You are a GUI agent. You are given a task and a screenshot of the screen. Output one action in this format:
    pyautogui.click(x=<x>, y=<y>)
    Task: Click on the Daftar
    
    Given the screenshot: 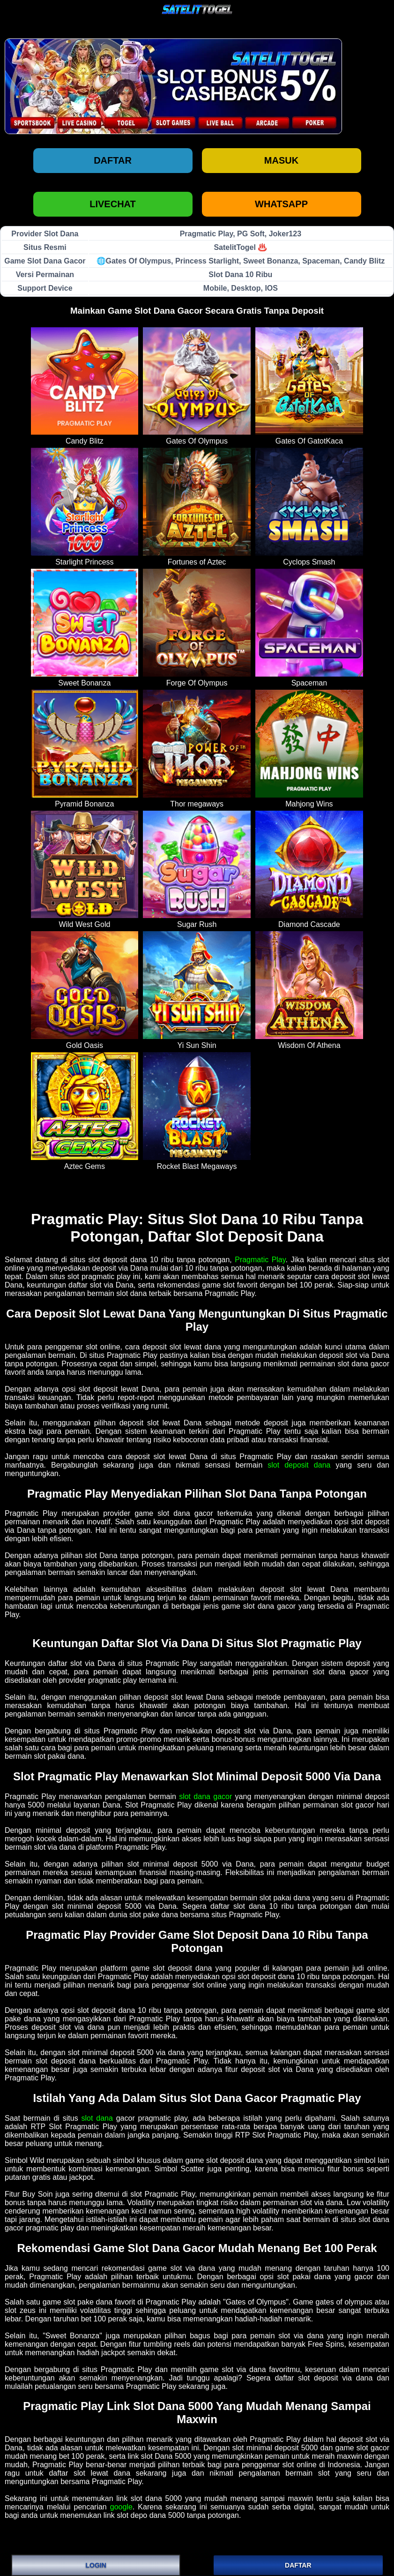 What is the action you would take?
    pyautogui.click(x=113, y=160)
    